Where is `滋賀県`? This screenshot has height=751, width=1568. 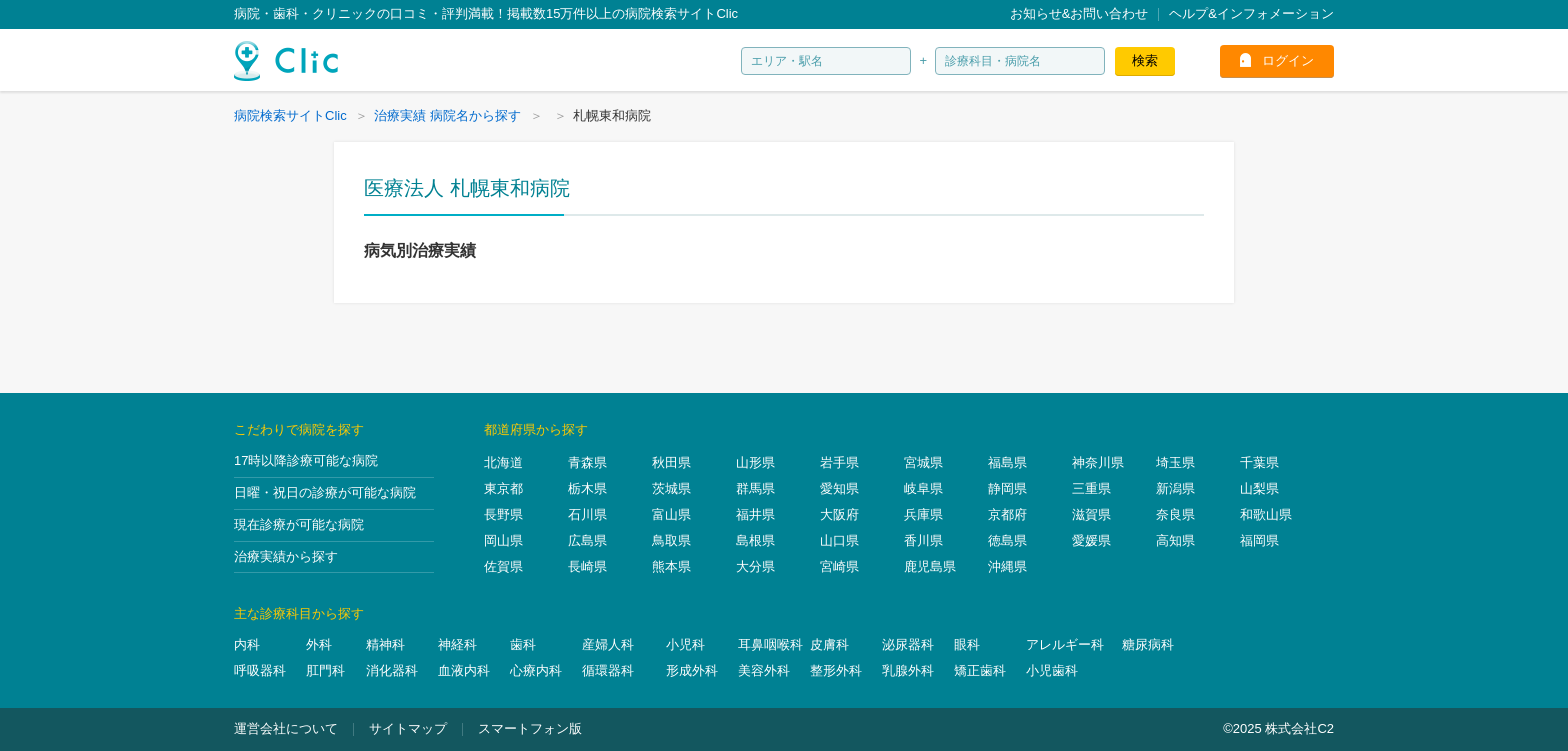 滋賀県 is located at coordinates (1091, 514).